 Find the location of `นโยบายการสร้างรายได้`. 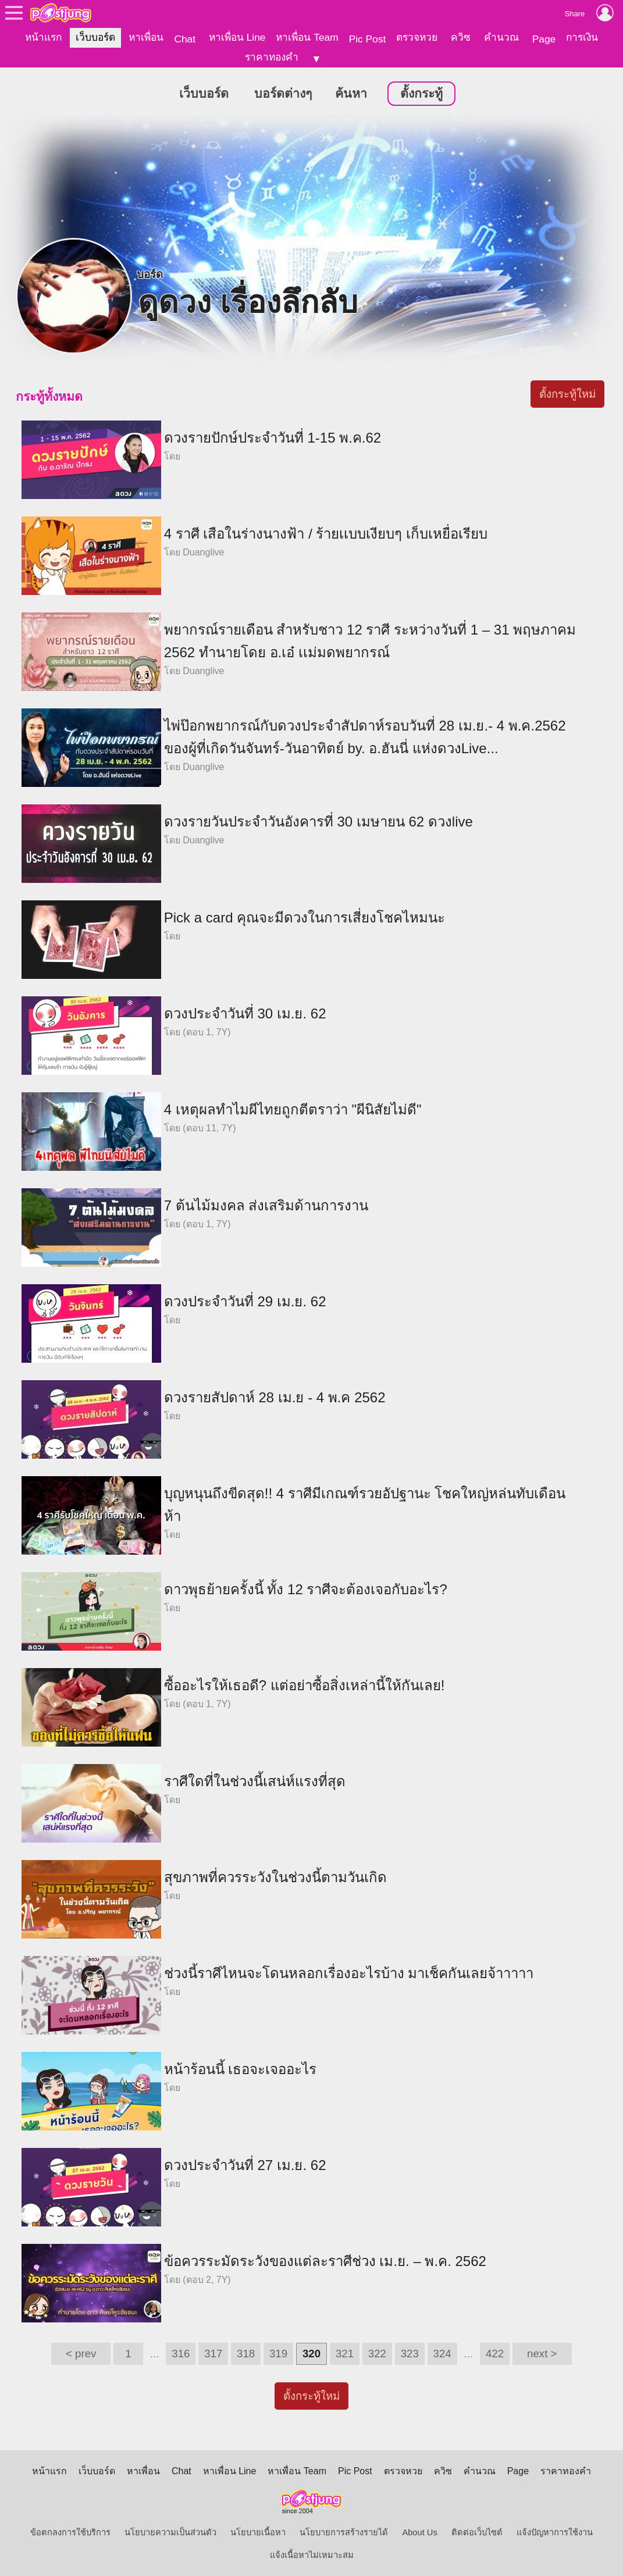

นโยบายการสร้างรายได้ is located at coordinates (344, 2530).